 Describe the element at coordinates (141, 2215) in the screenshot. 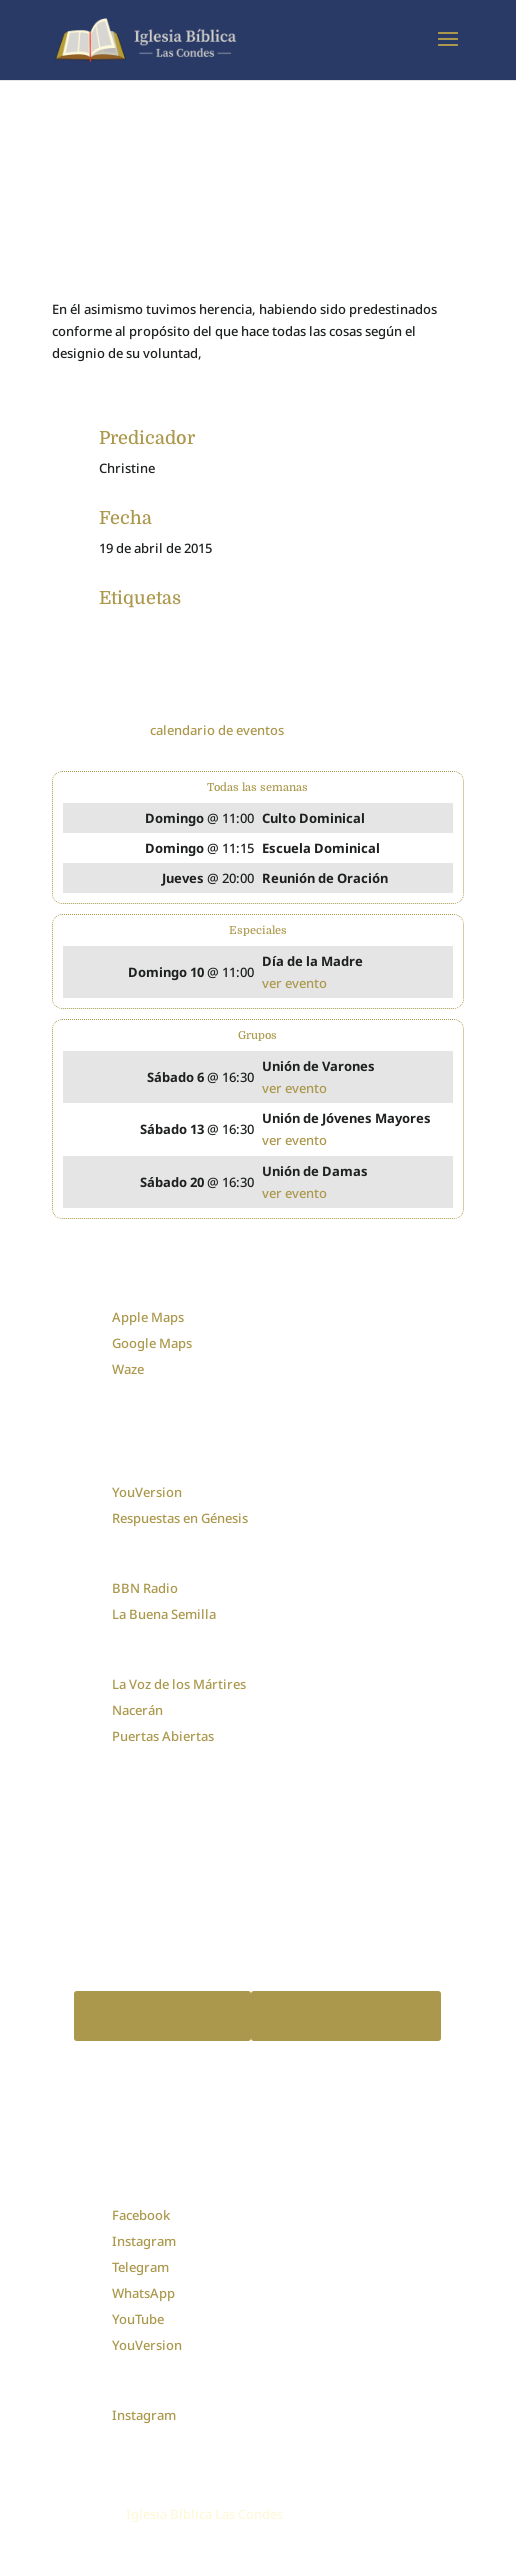

I see `Facebook` at that location.